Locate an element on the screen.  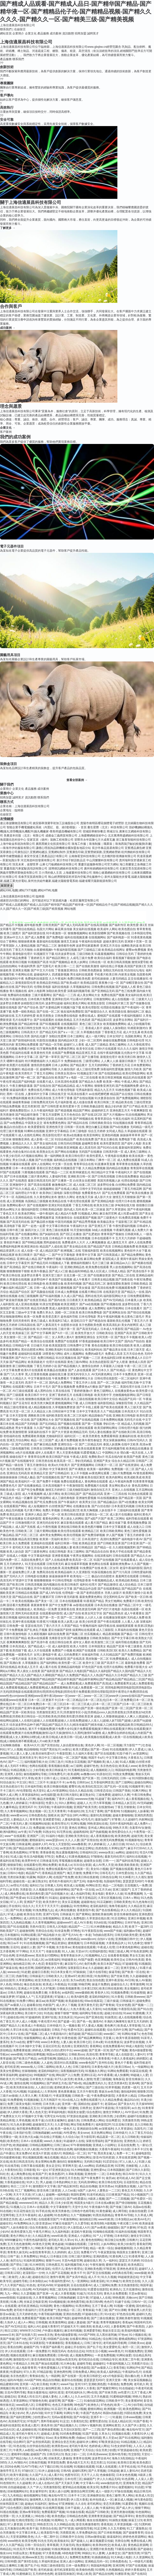
黄色网址在线看 is located at coordinates (99, 1564).